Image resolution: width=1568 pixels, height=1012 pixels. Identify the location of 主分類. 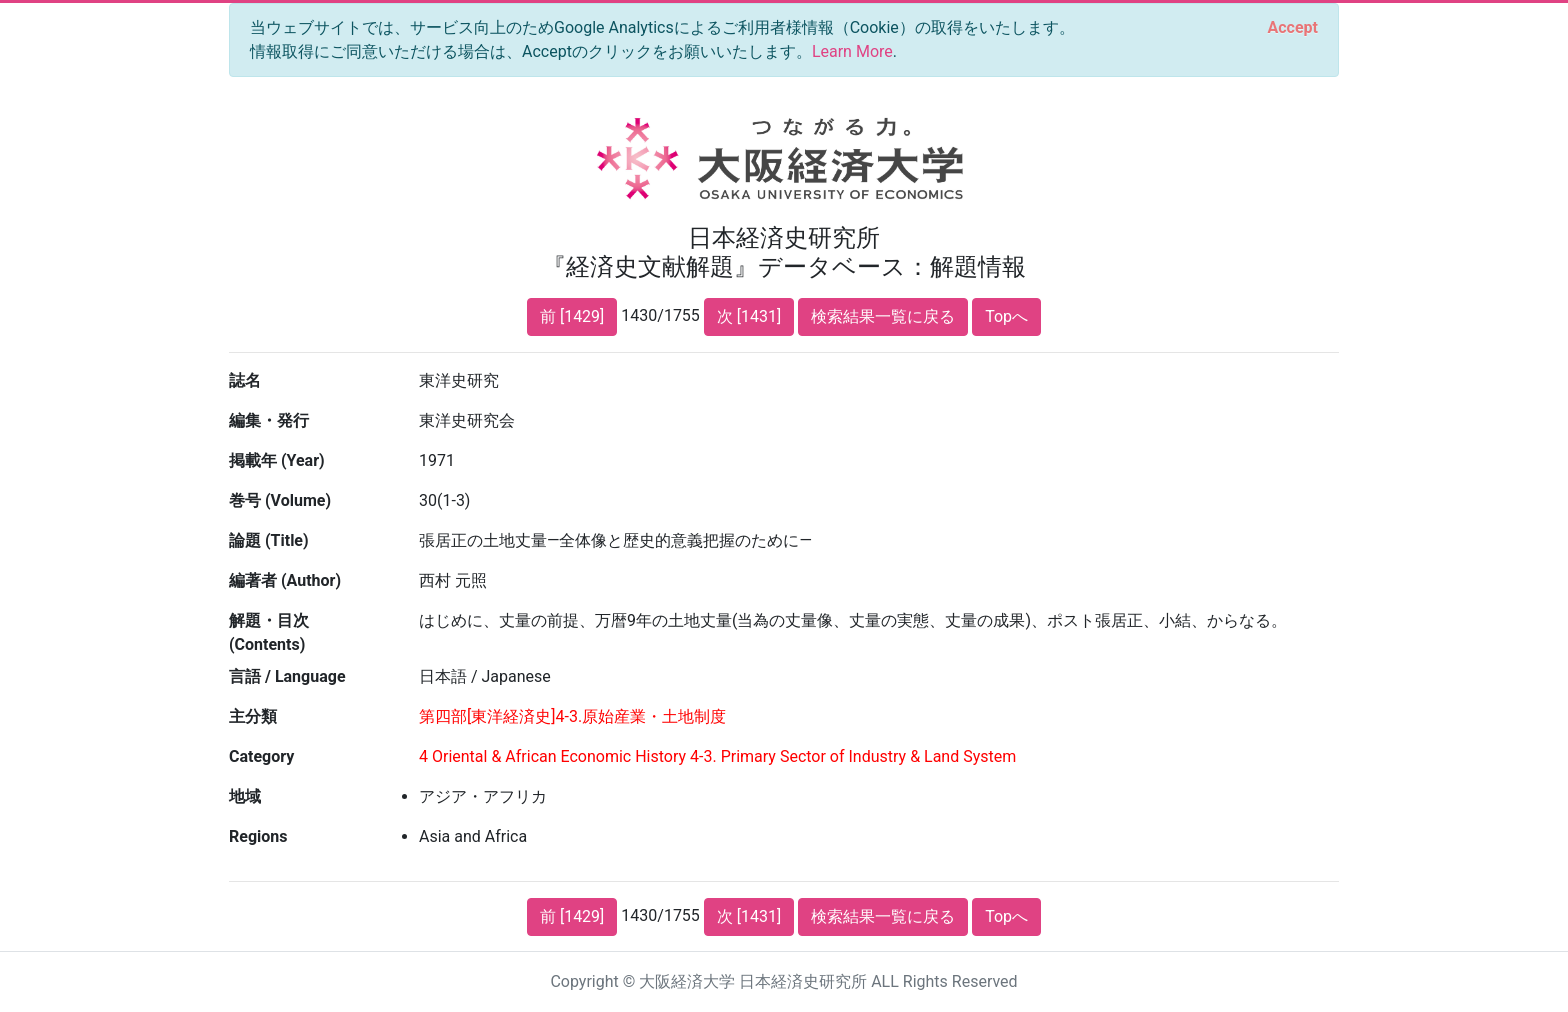
(253, 716).